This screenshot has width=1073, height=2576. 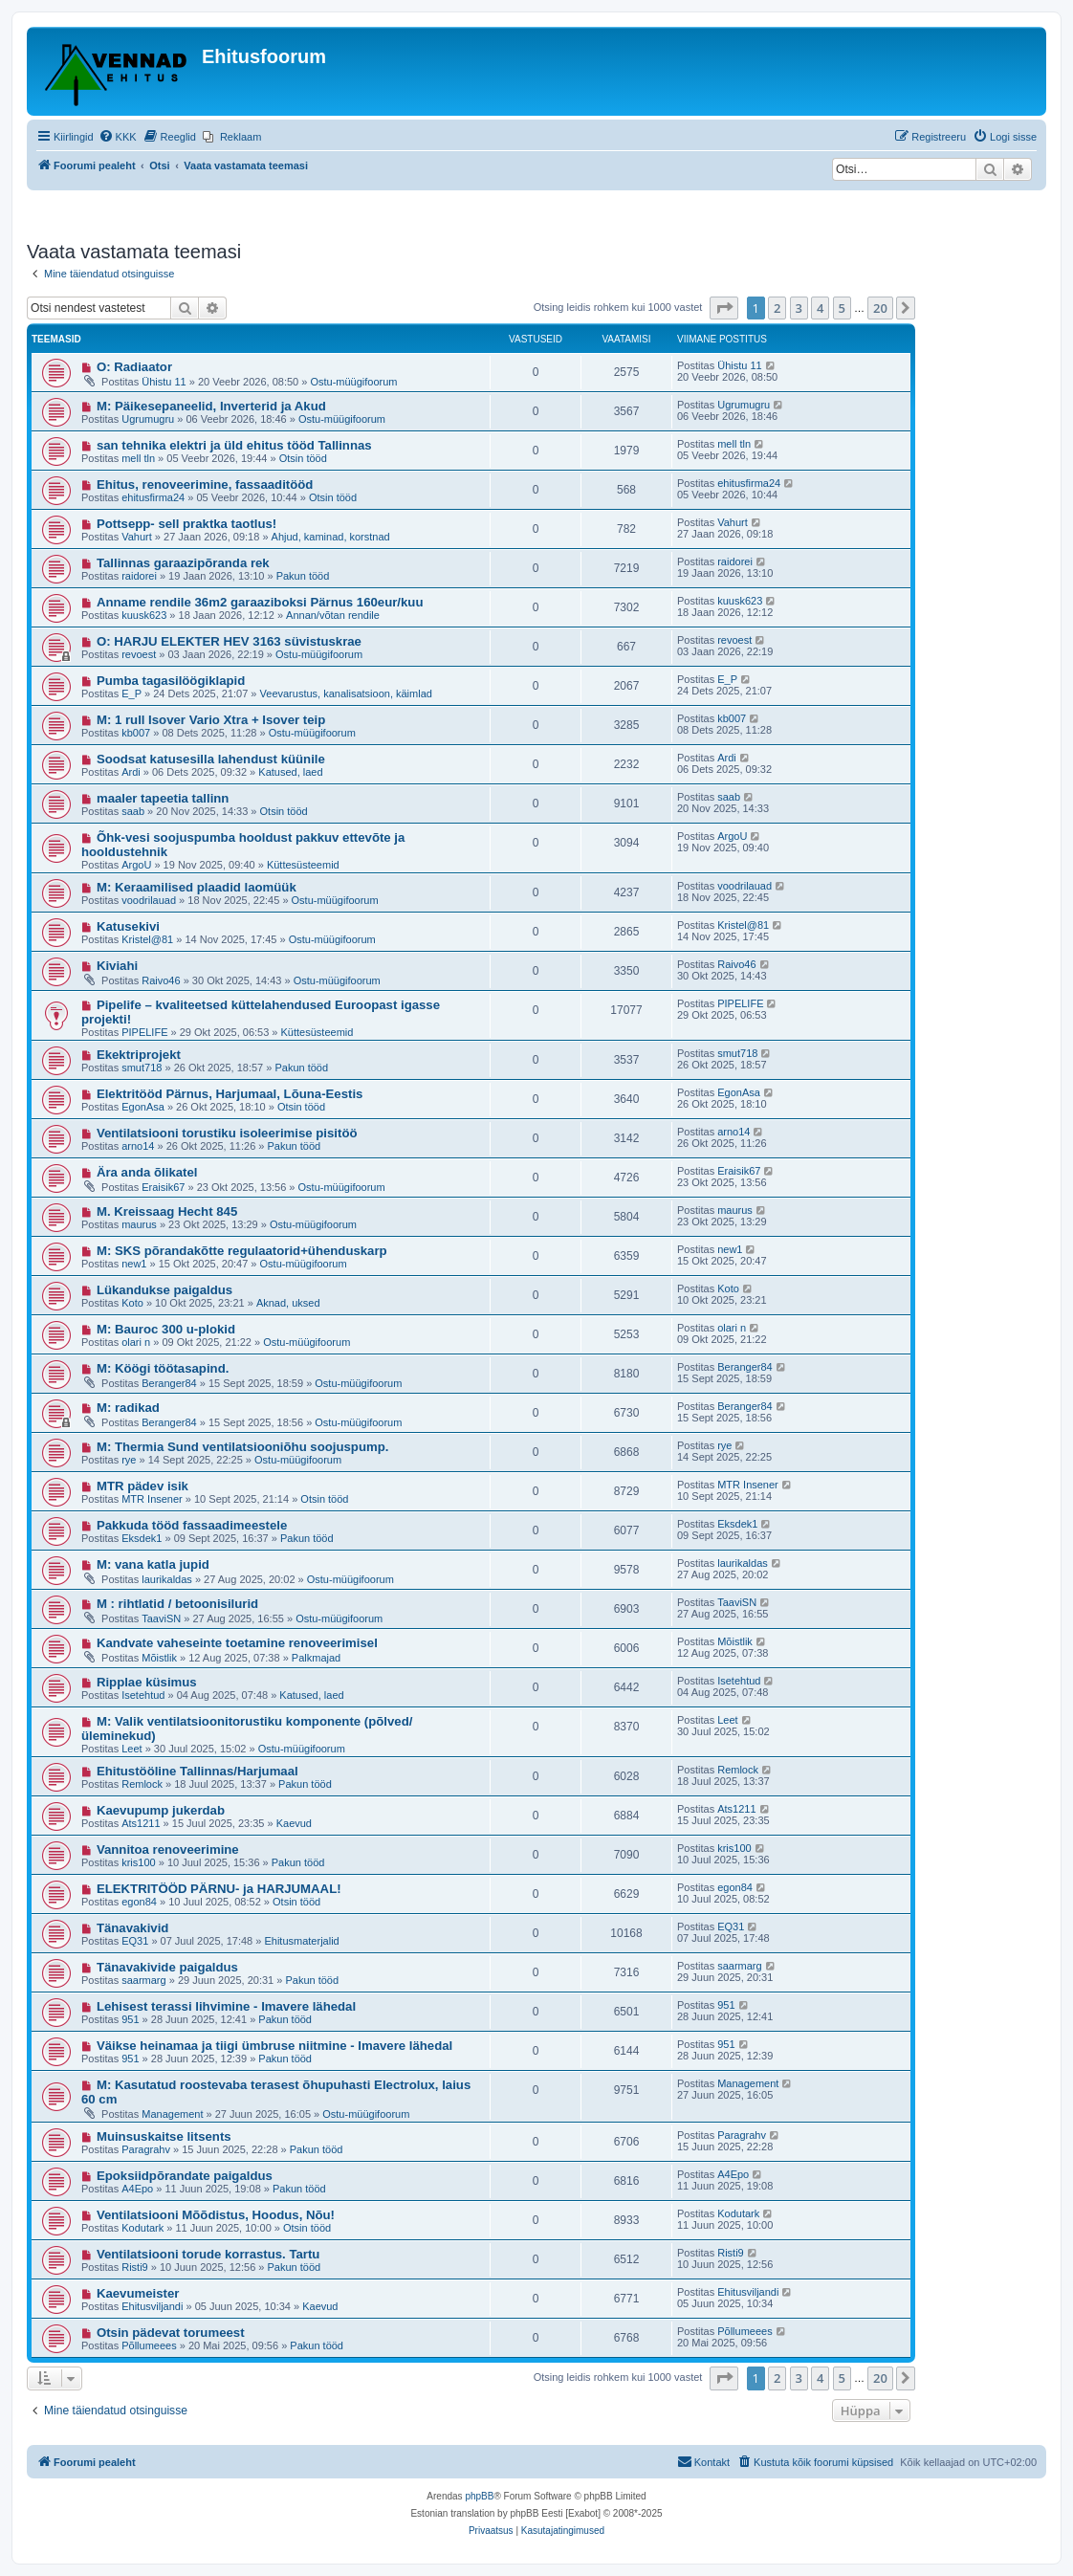 What do you see at coordinates (141, 1067) in the screenshot?
I see `smut718` at bounding box center [141, 1067].